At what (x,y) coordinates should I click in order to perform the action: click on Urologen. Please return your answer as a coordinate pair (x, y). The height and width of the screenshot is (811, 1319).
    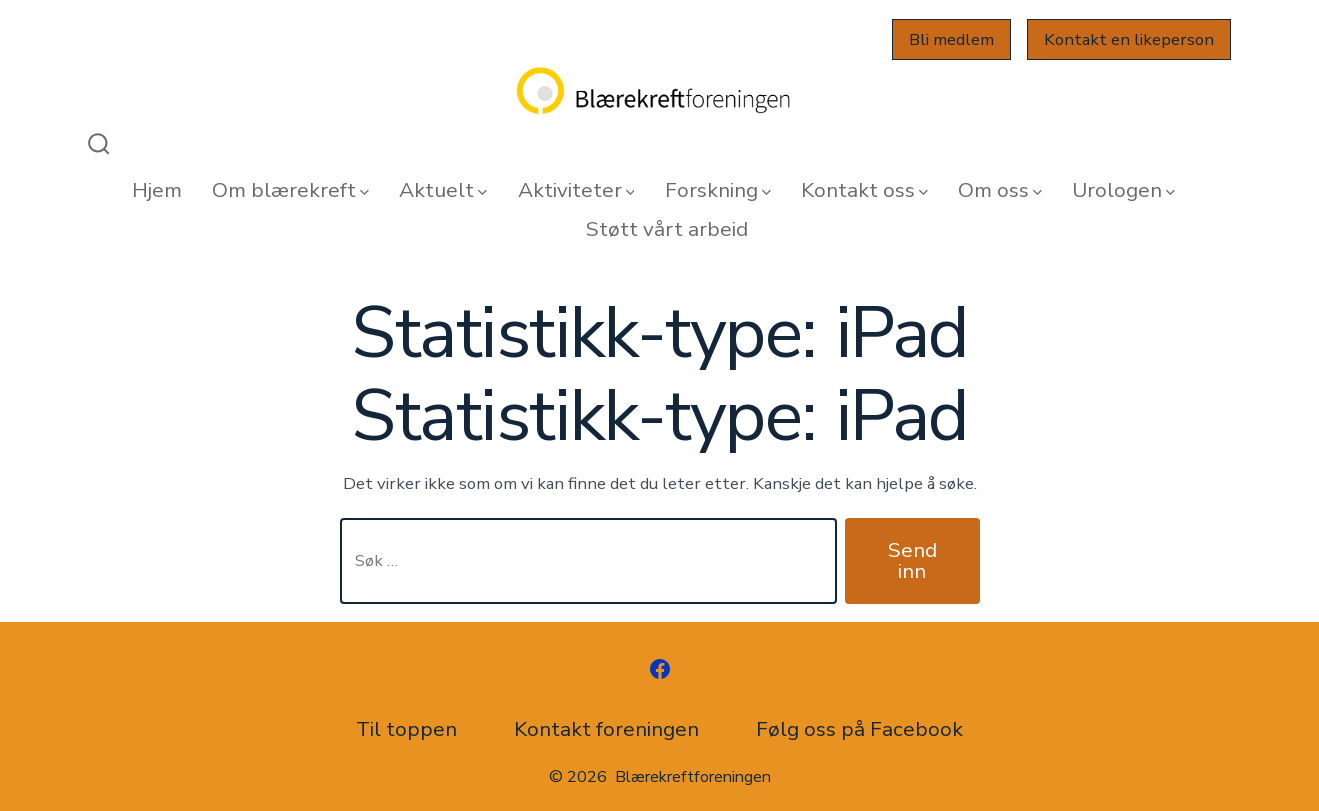
    Looking at the image, I should click on (1123, 190).